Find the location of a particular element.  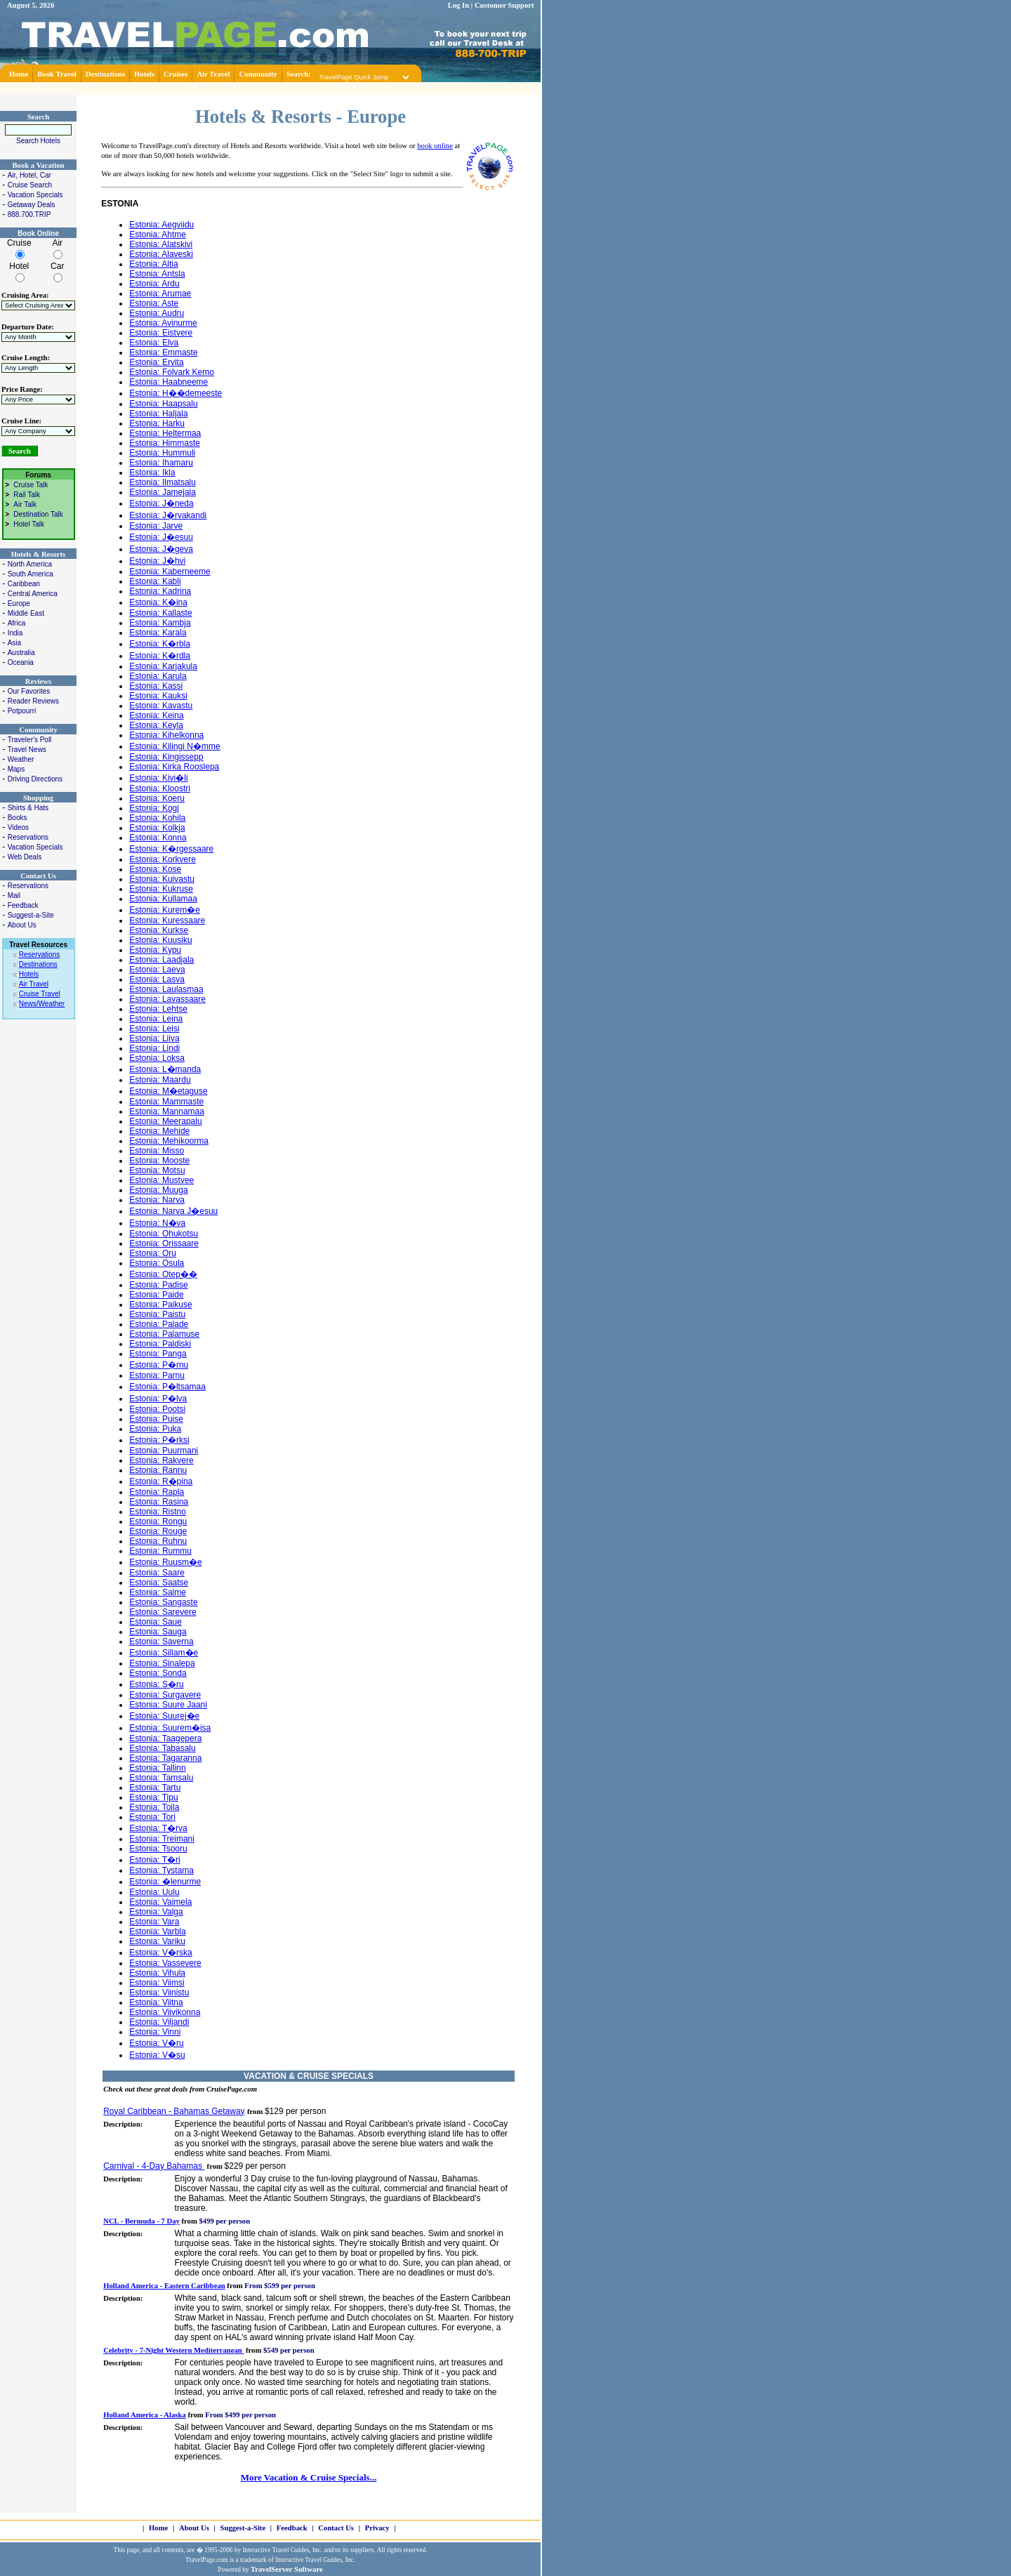

Estonia: Tipu is located at coordinates (153, 1797).